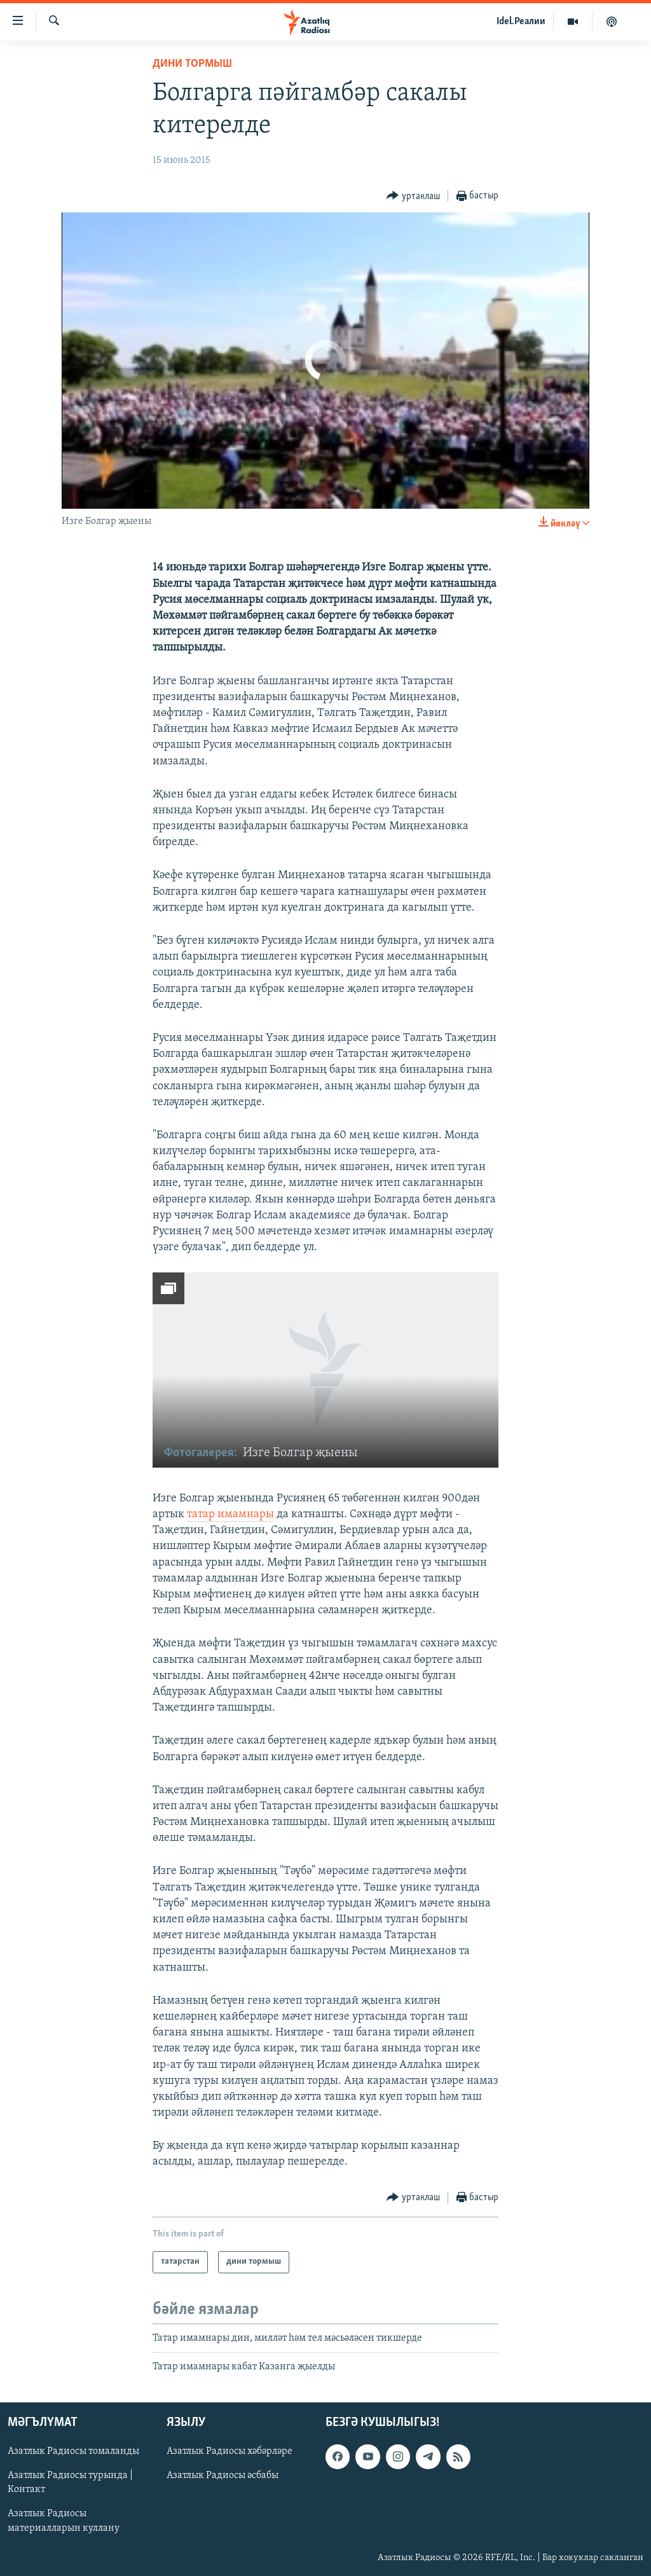 The image size is (651, 2576). I want to click on Азатлык Радиосы турында | Контакт, so click(70, 2483).